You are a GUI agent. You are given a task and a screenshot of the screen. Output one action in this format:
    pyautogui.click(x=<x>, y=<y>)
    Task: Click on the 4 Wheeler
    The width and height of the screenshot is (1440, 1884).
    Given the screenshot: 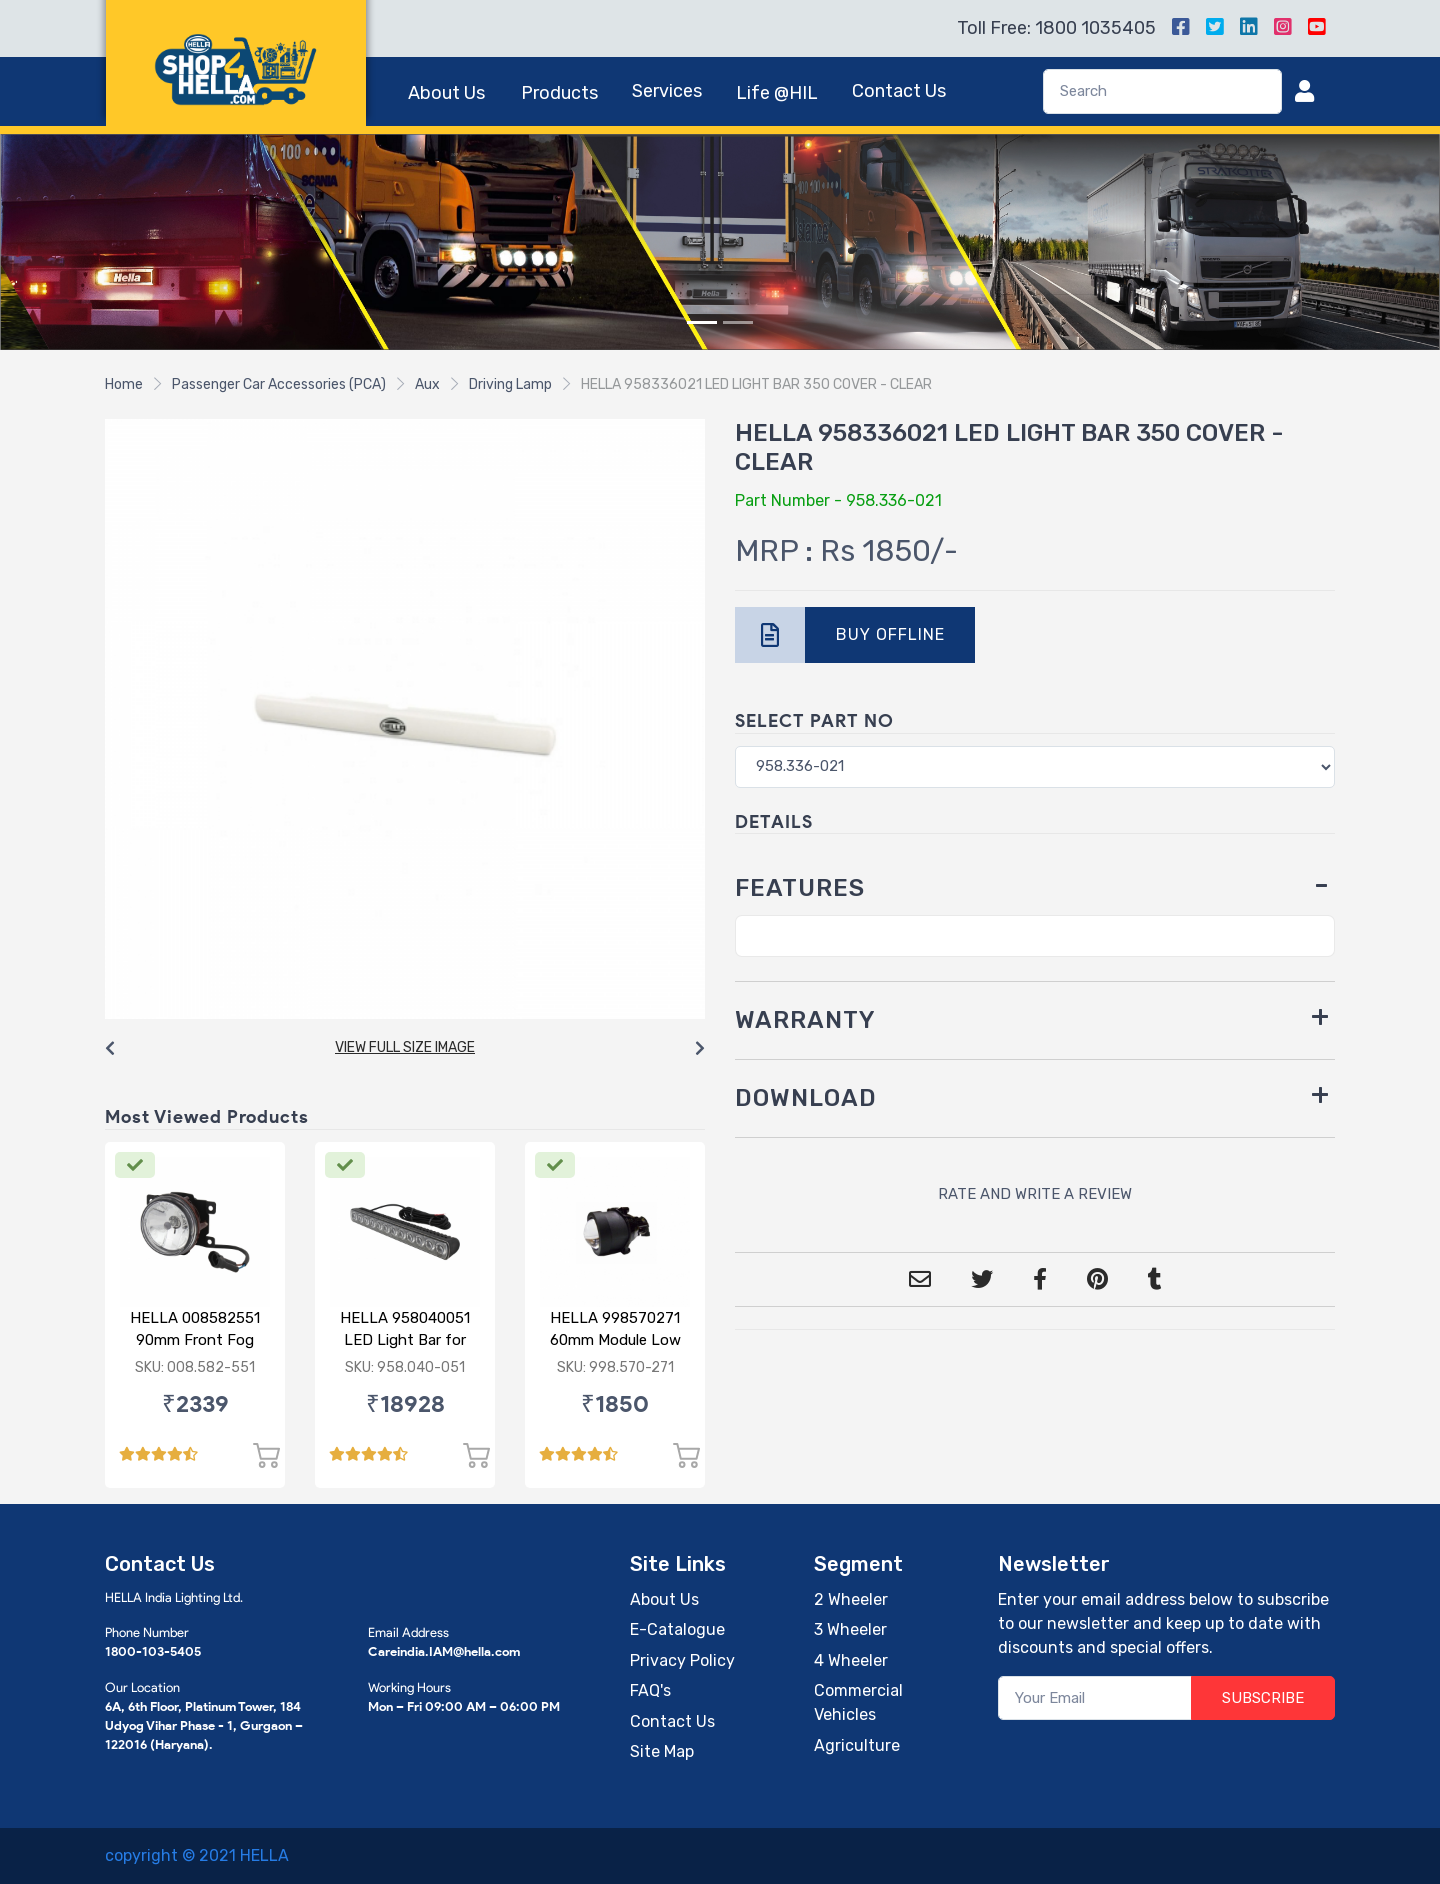 What is the action you would take?
    pyautogui.click(x=851, y=1660)
    